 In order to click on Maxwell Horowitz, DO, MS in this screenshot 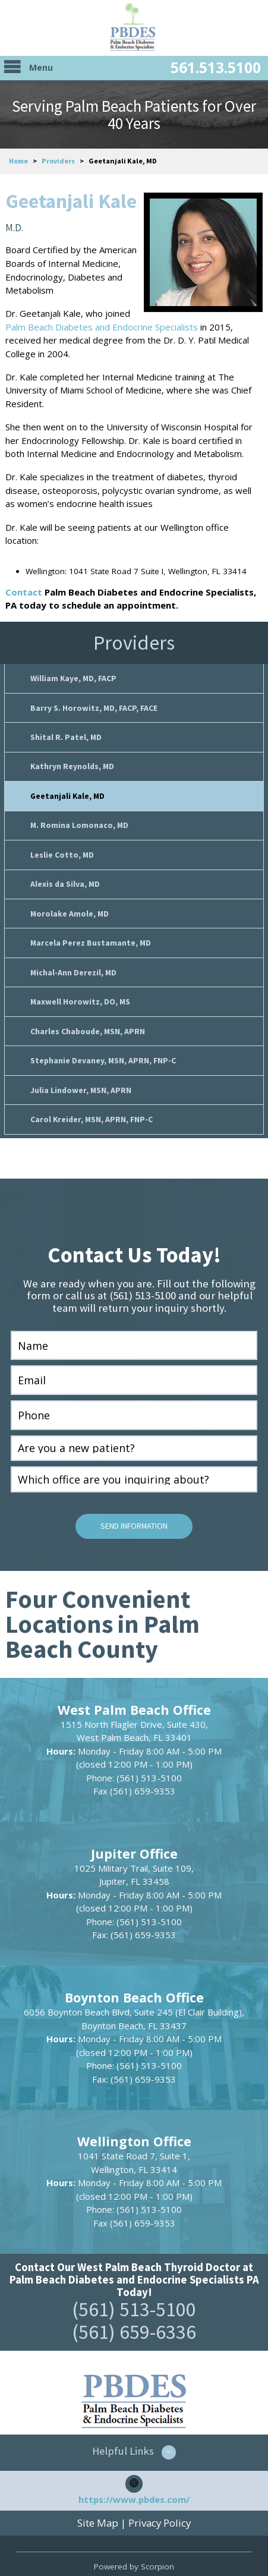, I will do `click(79, 993)`.